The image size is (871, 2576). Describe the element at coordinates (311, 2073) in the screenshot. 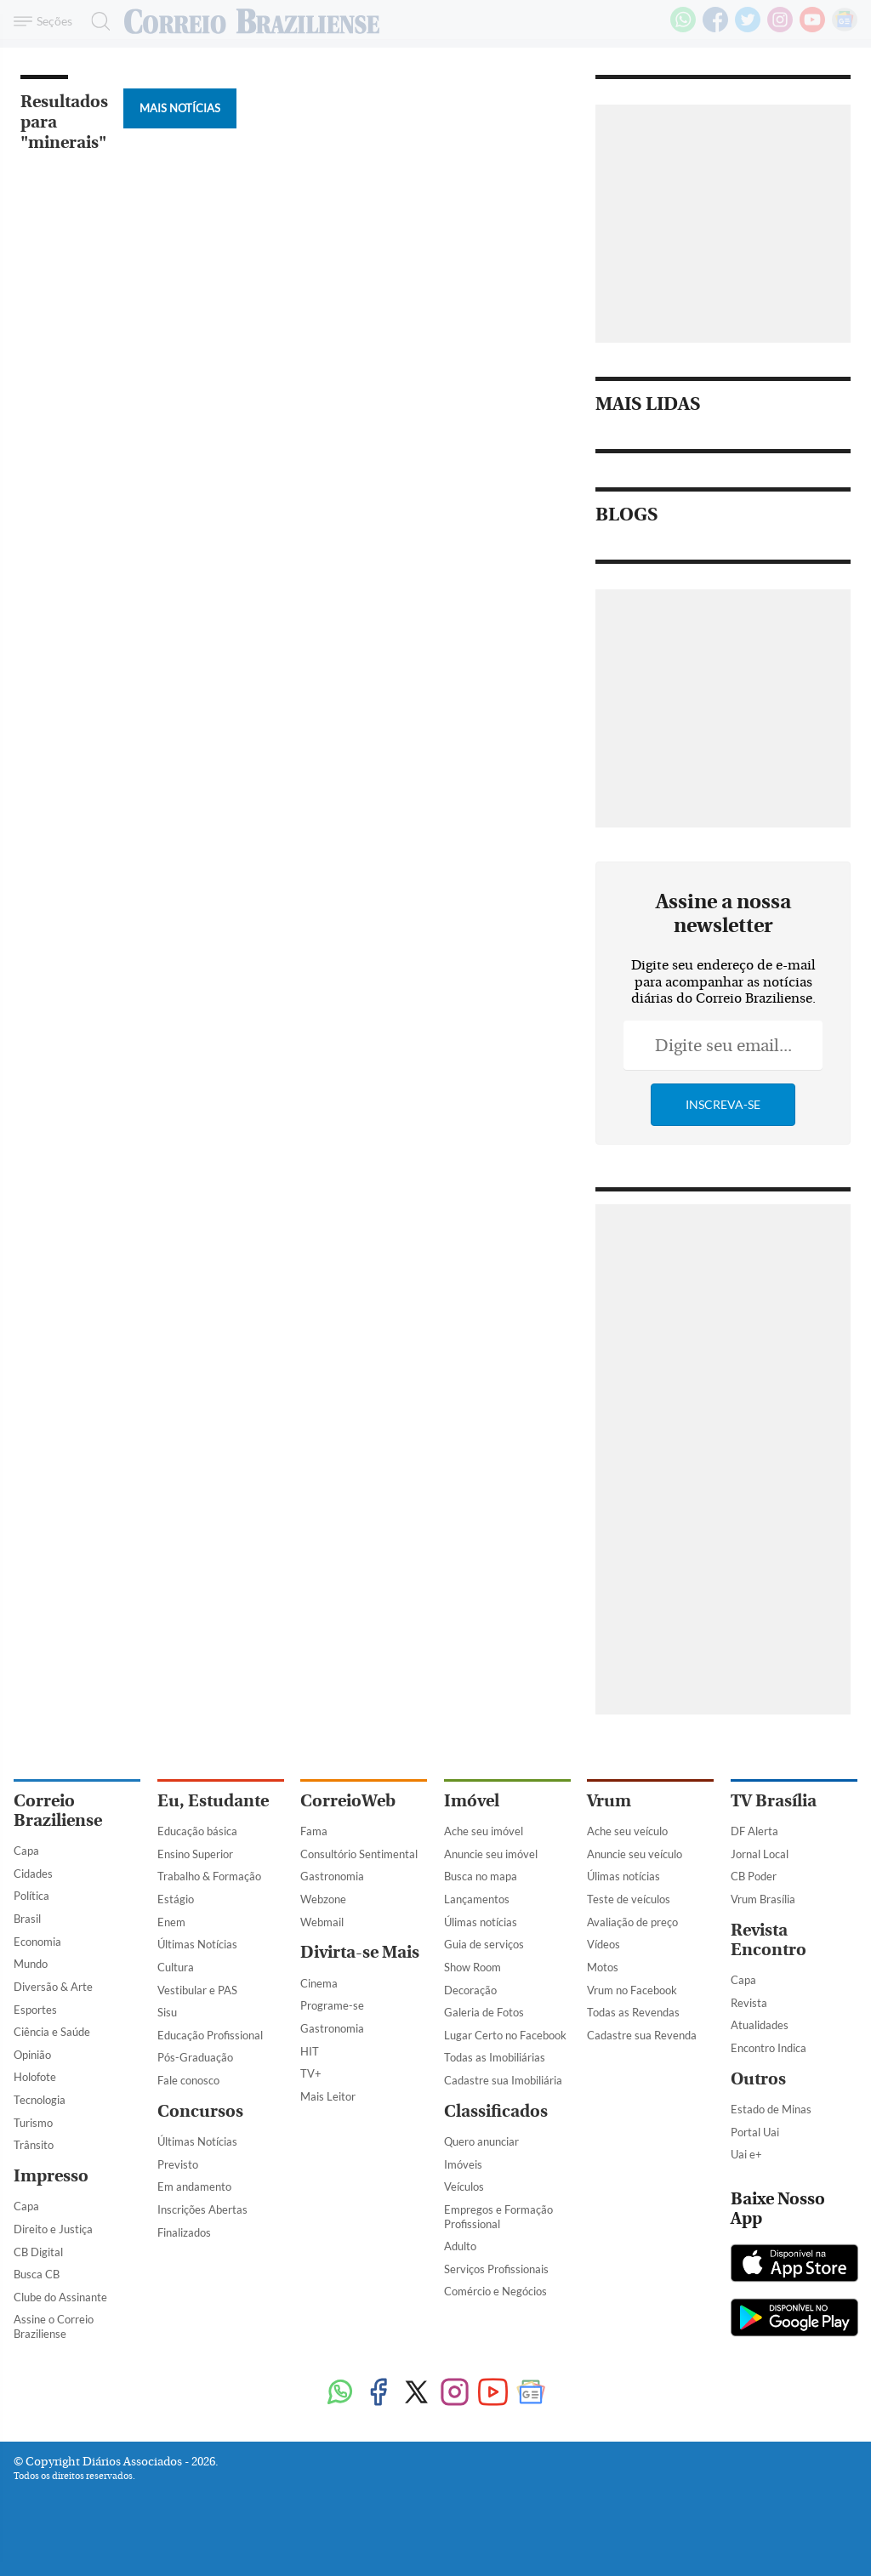

I see `TV+` at that location.